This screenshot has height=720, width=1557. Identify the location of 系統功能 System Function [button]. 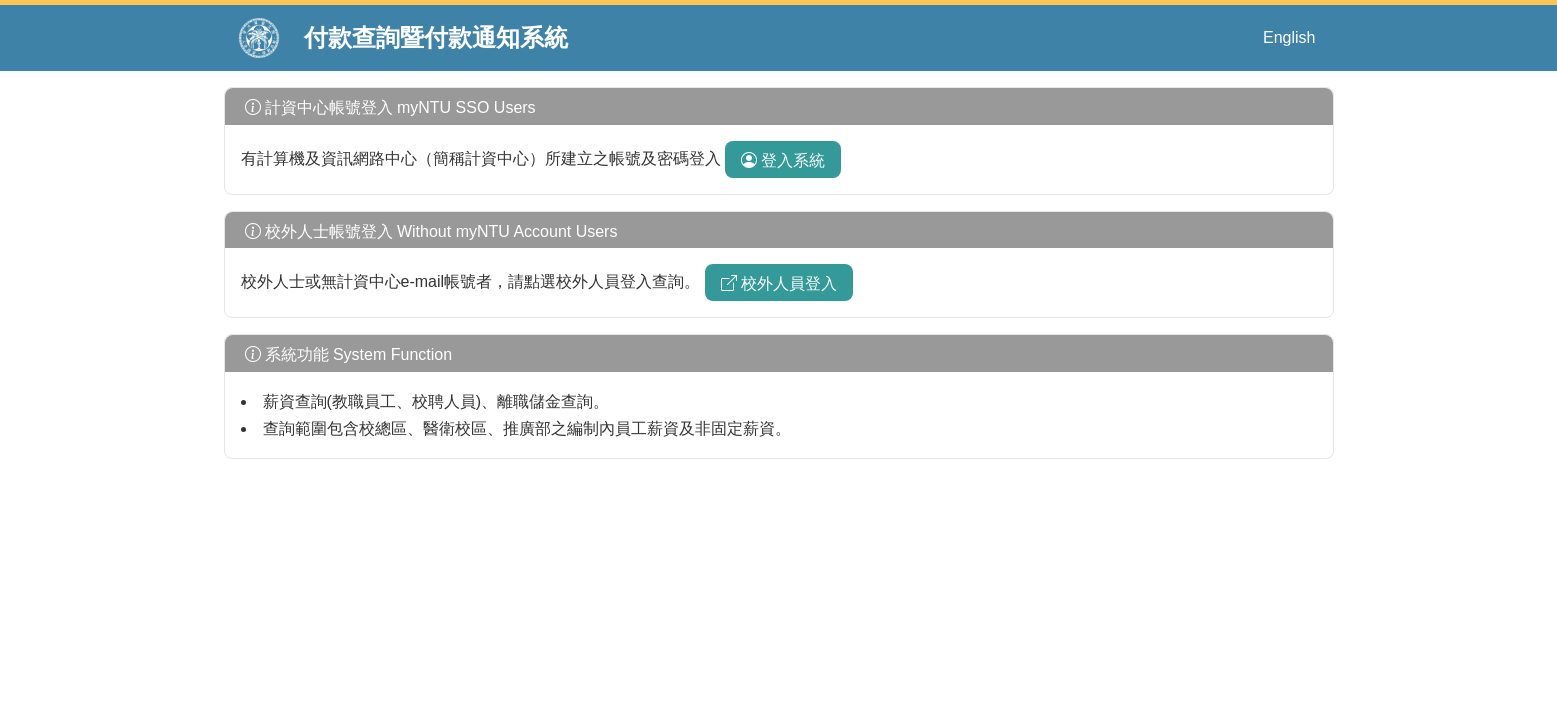
(347, 354).